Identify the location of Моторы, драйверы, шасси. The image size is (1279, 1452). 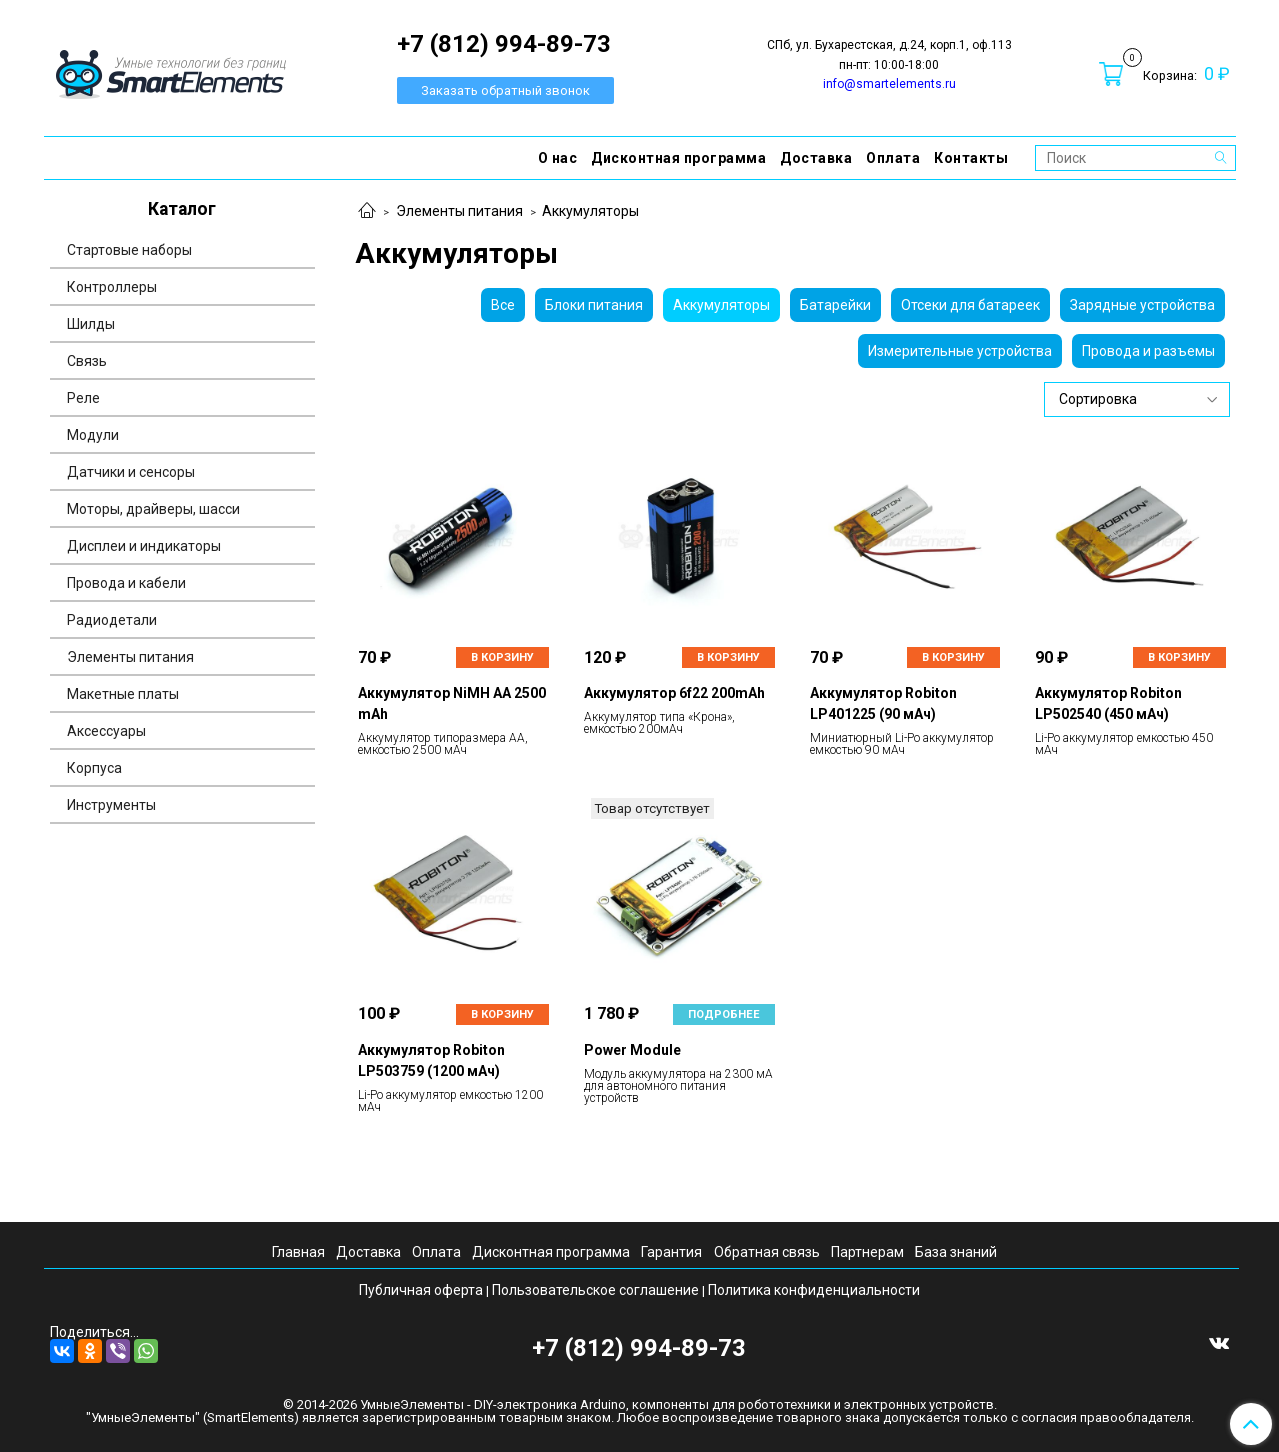
(153, 509).